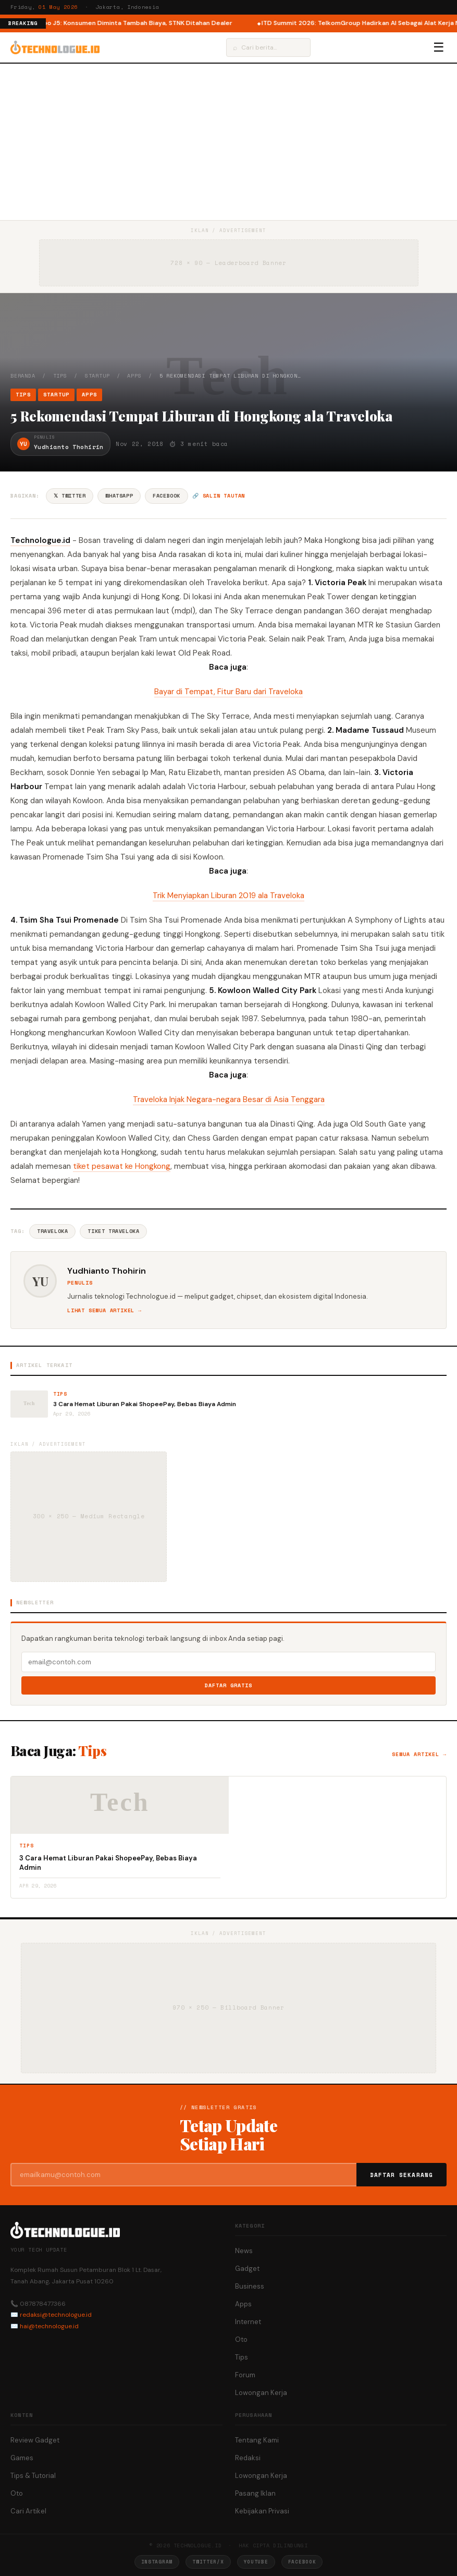 The width and height of the screenshot is (457, 2576). What do you see at coordinates (256, 2561) in the screenshot?
I see `YouTube` at bounding box center [256, 2561].